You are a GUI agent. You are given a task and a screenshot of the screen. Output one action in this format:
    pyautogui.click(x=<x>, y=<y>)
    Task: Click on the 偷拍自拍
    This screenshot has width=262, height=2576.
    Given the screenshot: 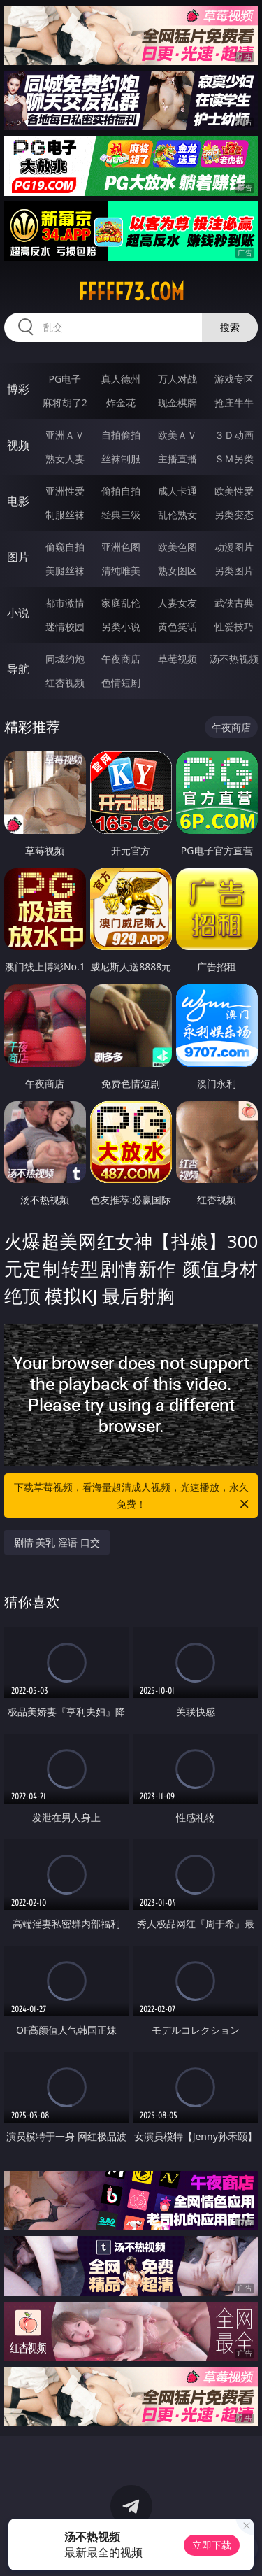 What is the action you would take?
    pyautogui.click(x=120, y=490)
    